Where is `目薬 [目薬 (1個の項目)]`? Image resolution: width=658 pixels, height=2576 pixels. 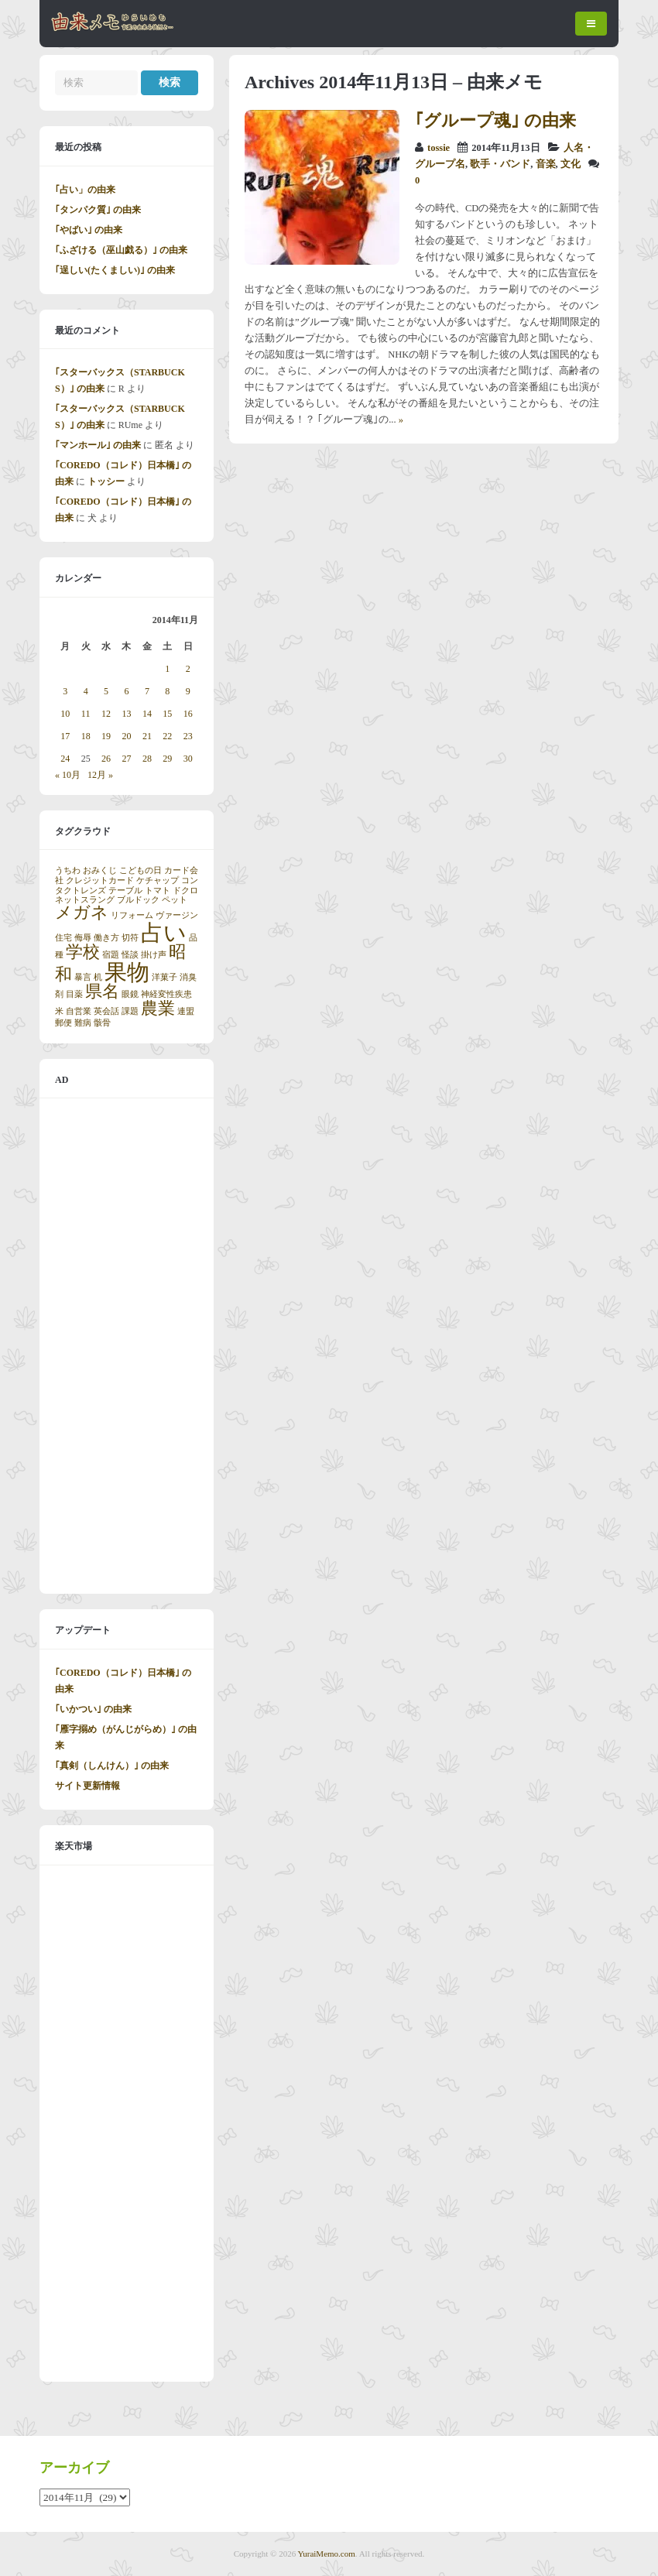 目薬 [目薬 (1個の項目)] is located at coordinates (74, 994).